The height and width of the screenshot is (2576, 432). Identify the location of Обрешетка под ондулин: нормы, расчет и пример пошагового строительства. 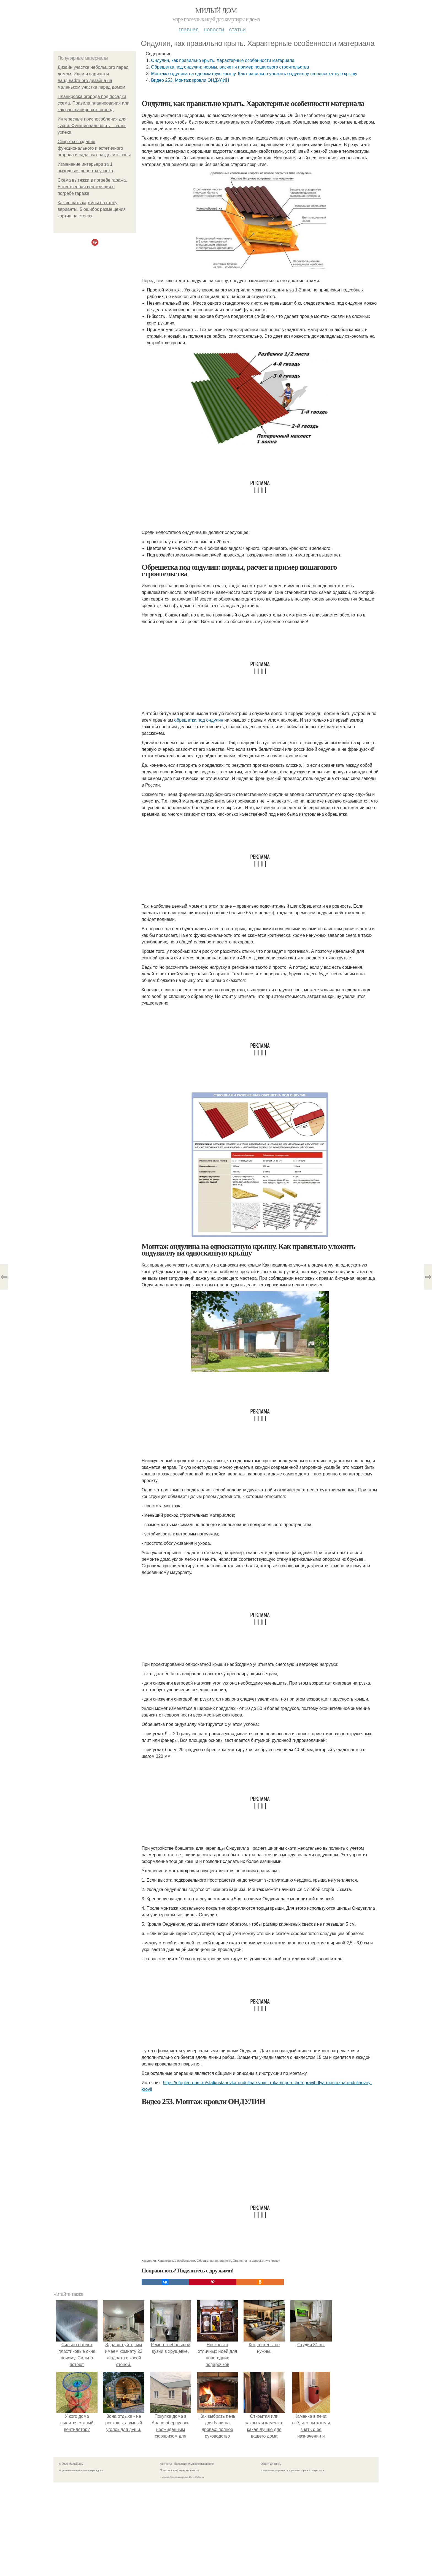
(230, 67).